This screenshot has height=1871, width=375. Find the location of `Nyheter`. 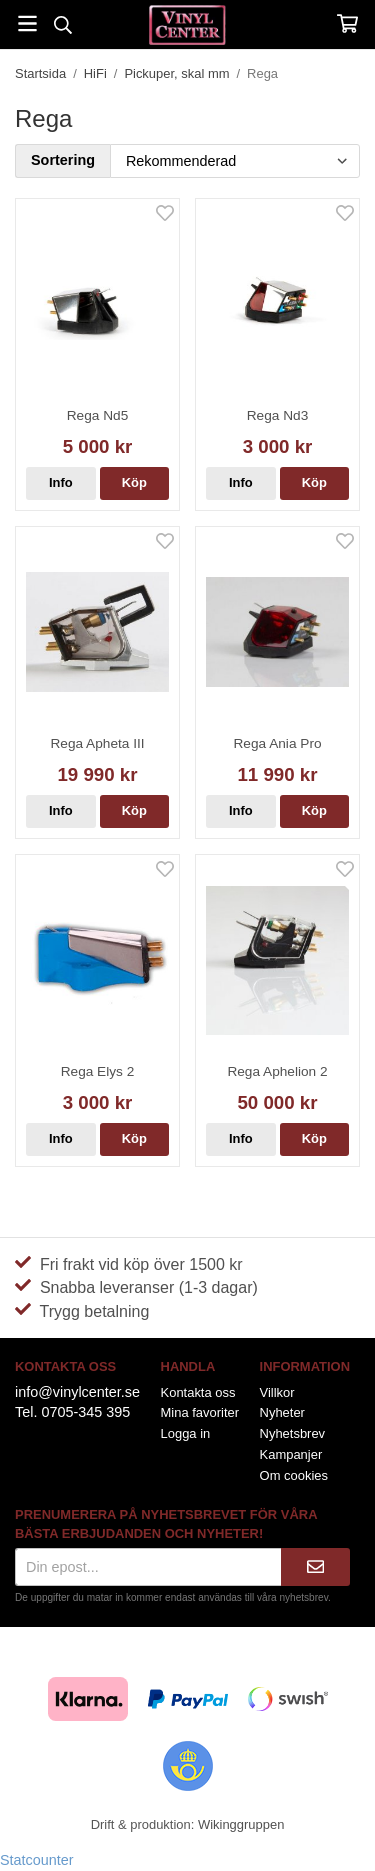

Nyheter is located at coordinates (282, 1412).